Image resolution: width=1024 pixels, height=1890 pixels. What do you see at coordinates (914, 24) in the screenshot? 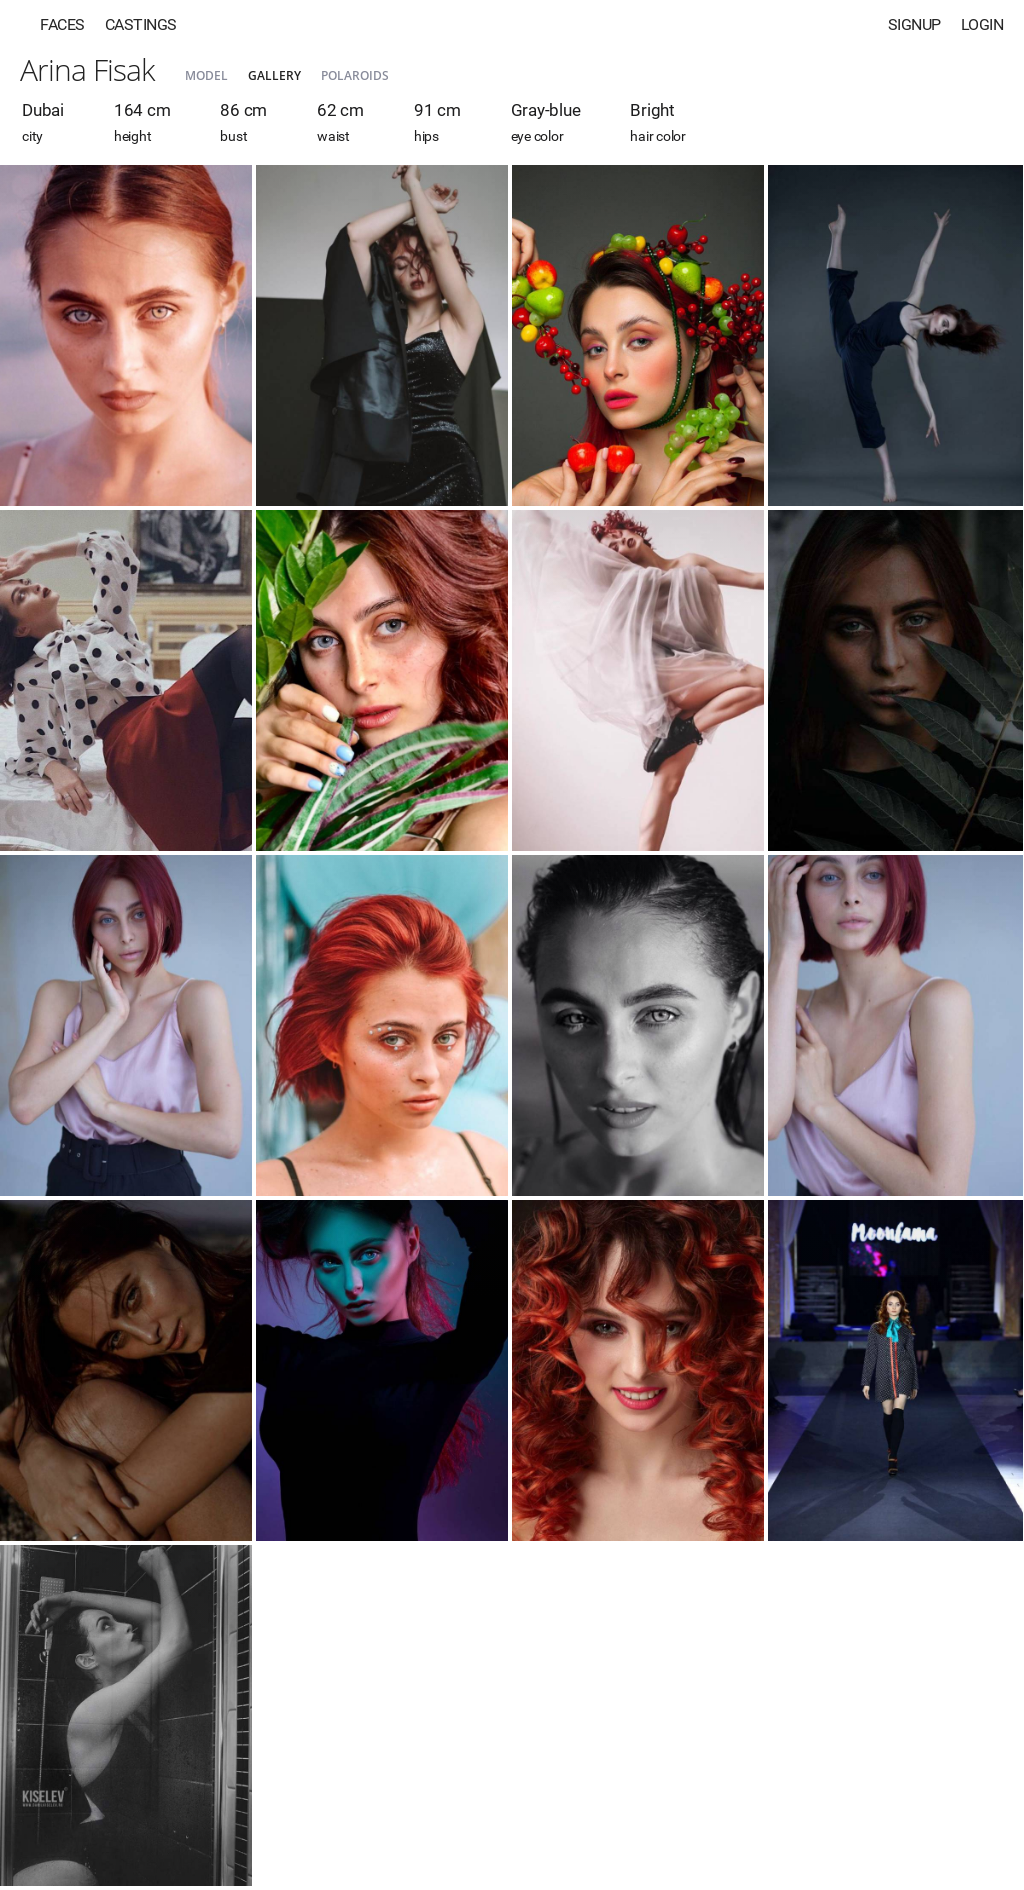
I see `Signup` at bounding box center [914, 24].